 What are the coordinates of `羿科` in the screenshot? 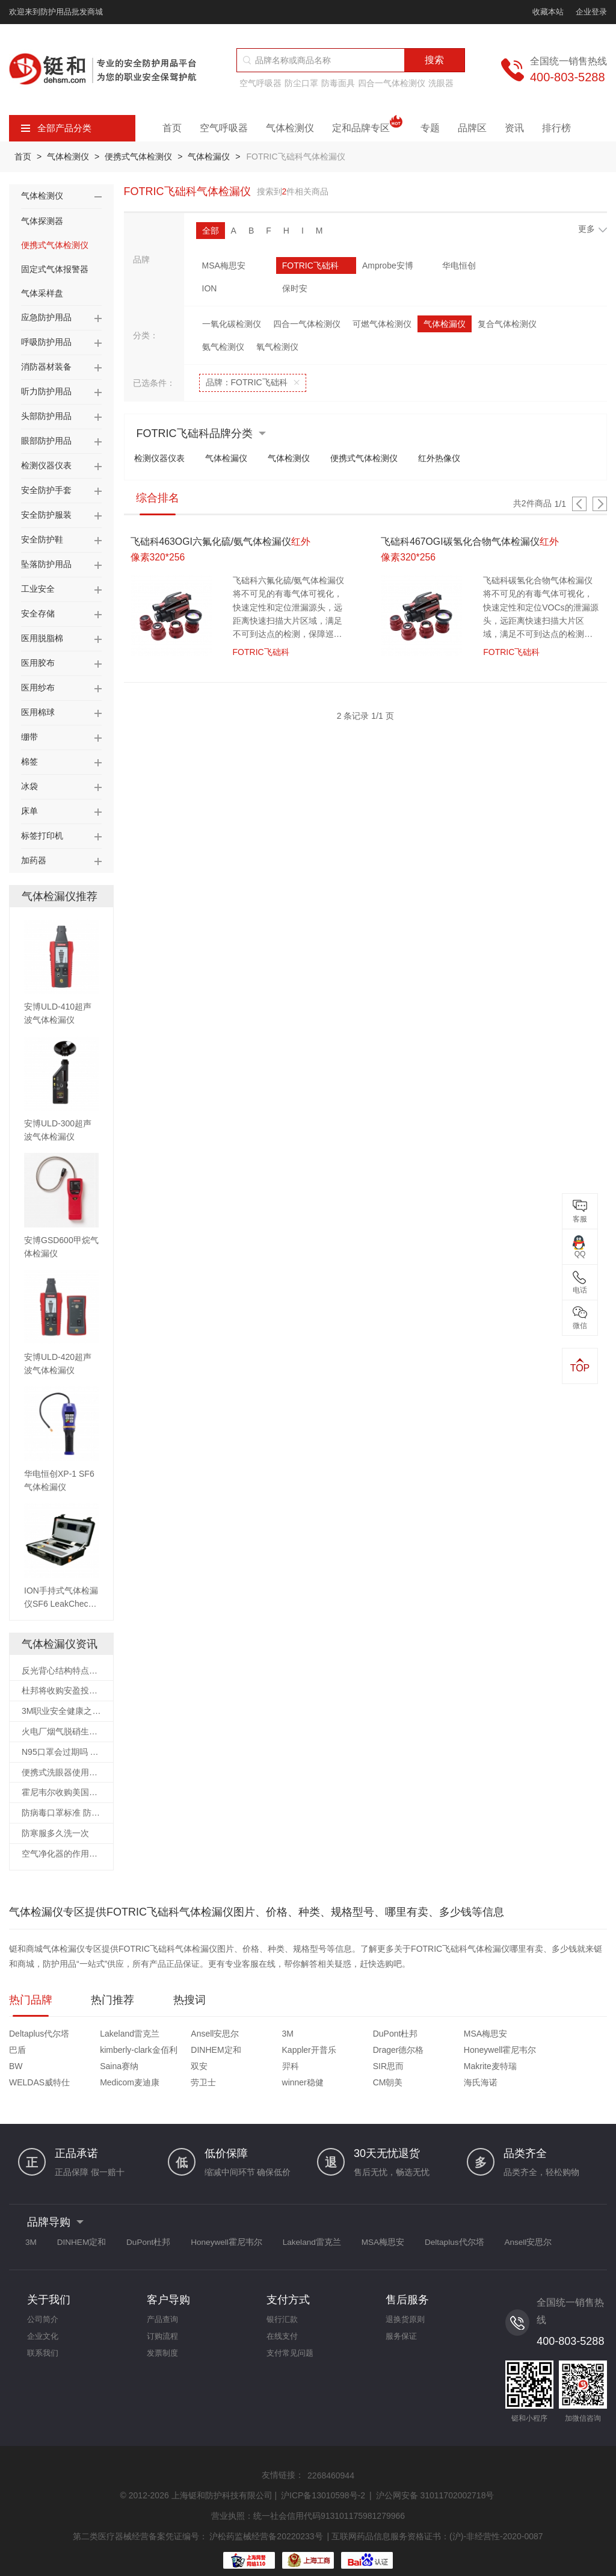 It's located at (546, 2051).